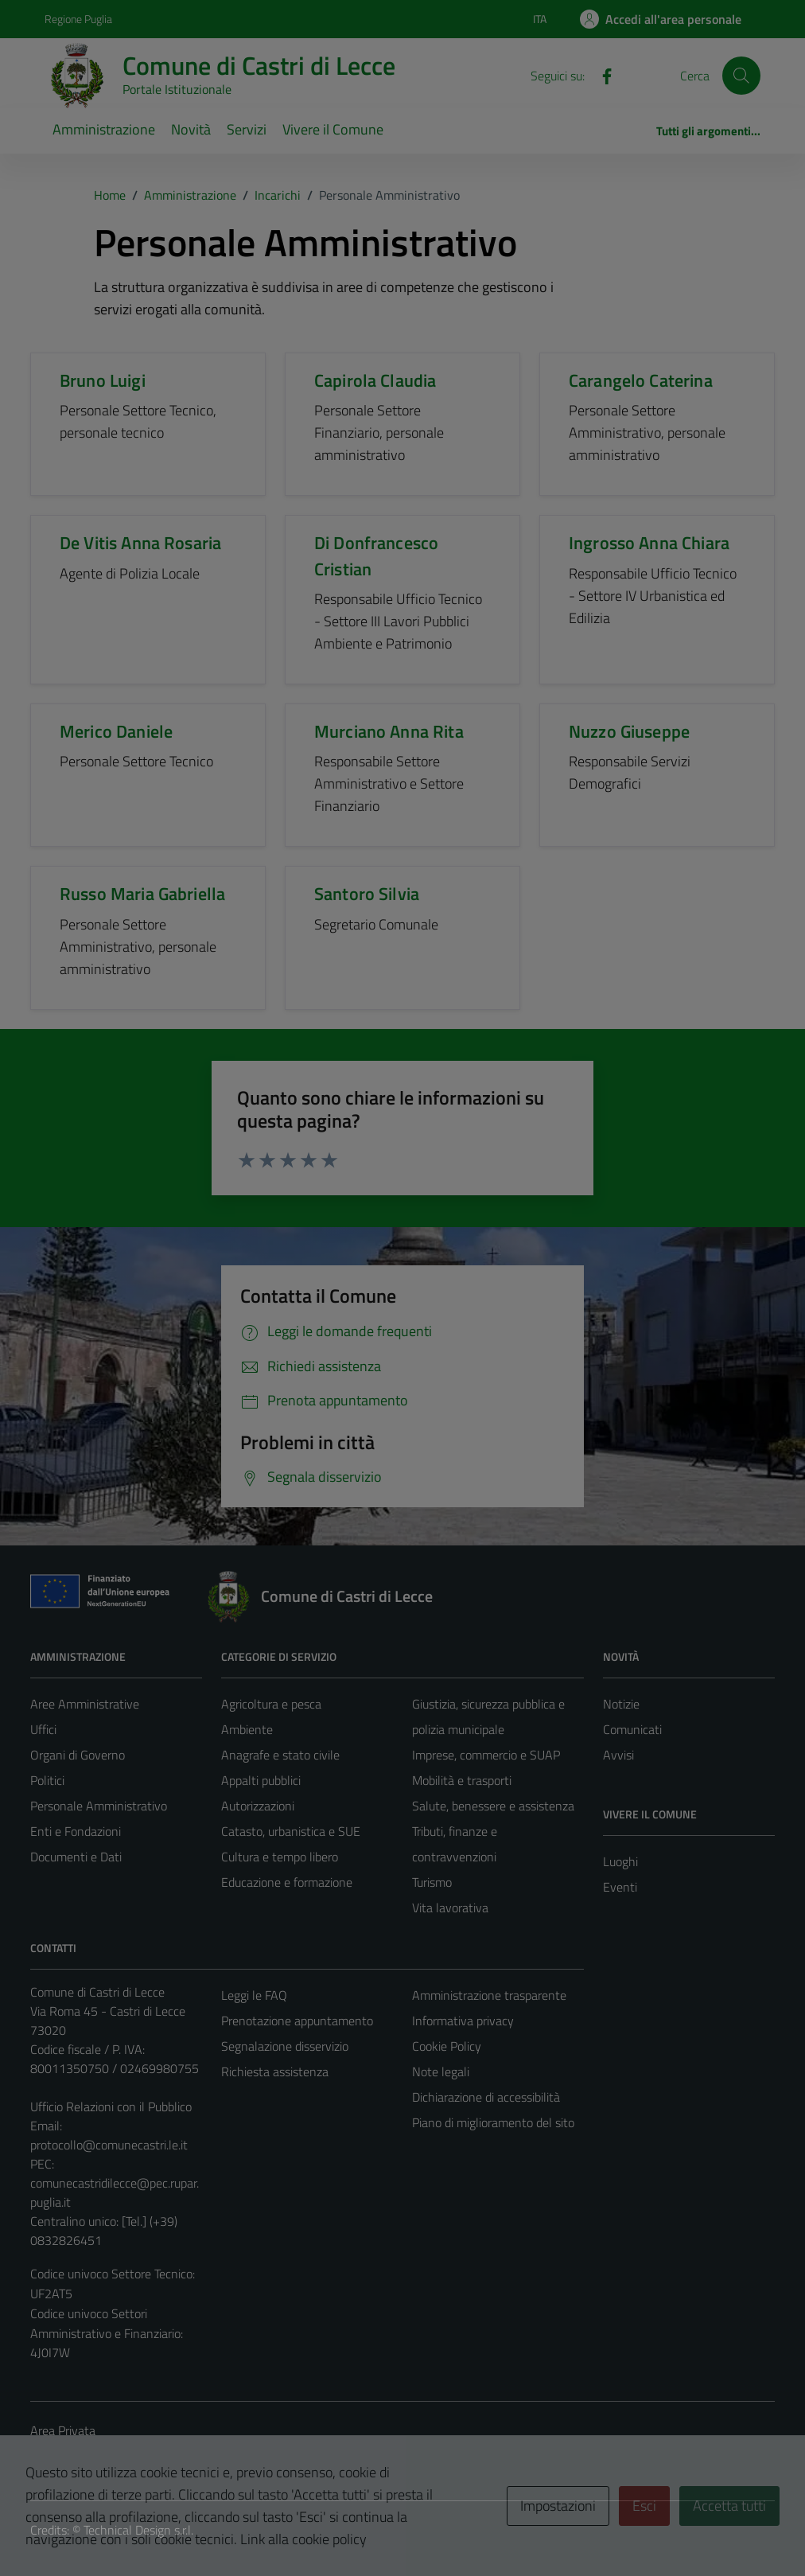 This screenshot has width=805, height=2576. I want to click on Ufficio Relazioni con il Pubblico, so click(111, 2106).